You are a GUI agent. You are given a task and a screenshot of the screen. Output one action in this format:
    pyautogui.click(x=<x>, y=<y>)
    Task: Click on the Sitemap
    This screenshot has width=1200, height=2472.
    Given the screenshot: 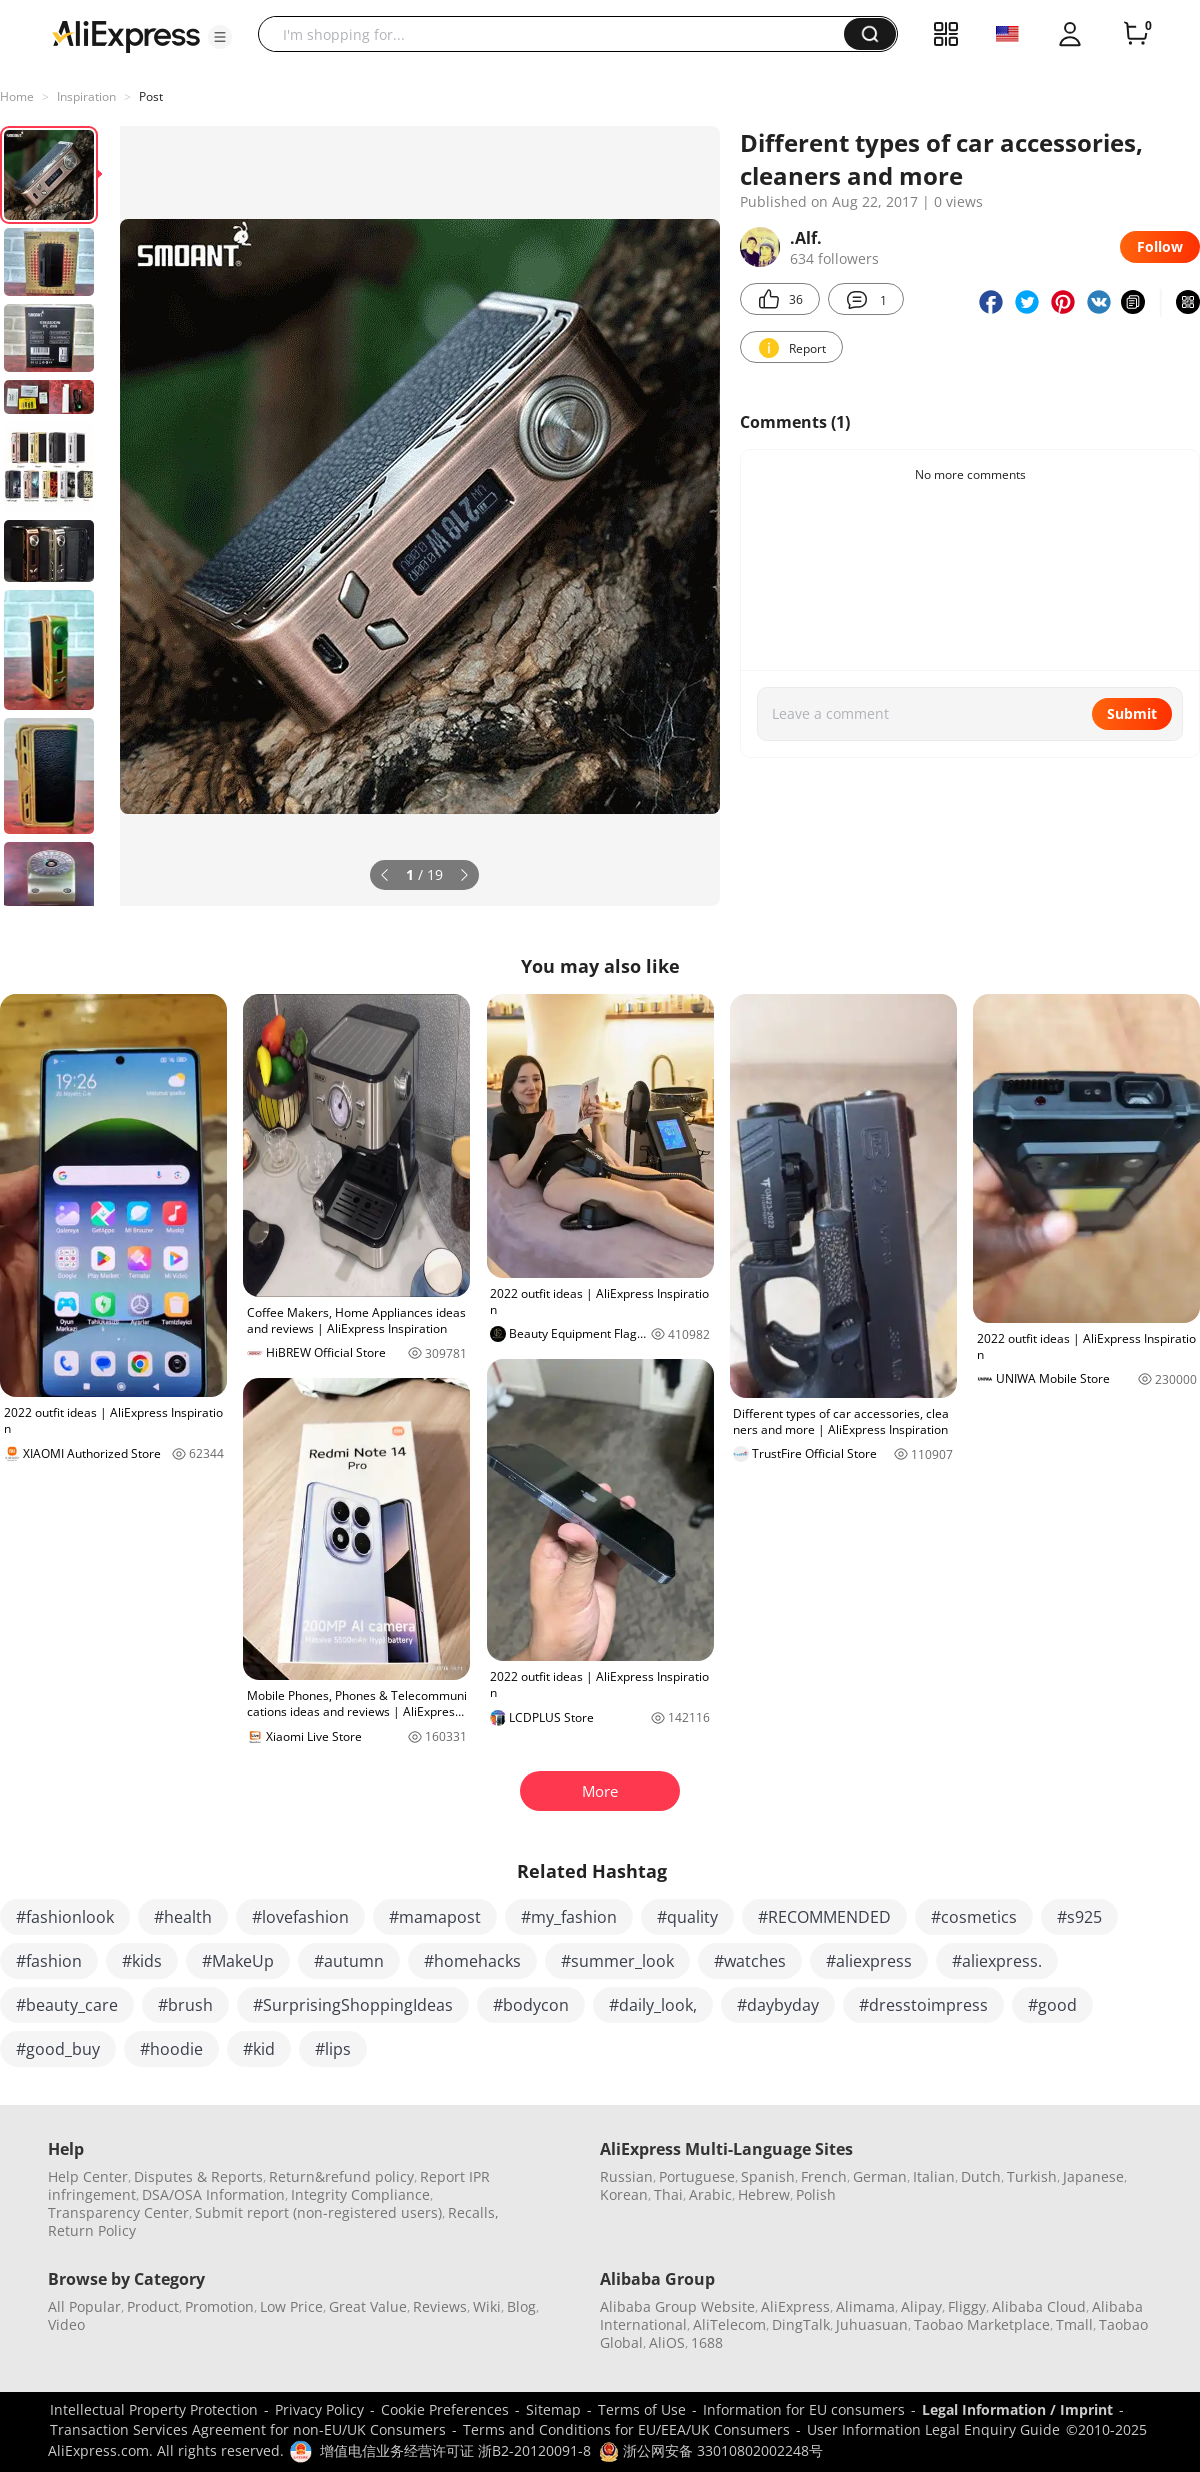 What is the action you would take?
    pyautogui.click(x=553, y=2409)
    